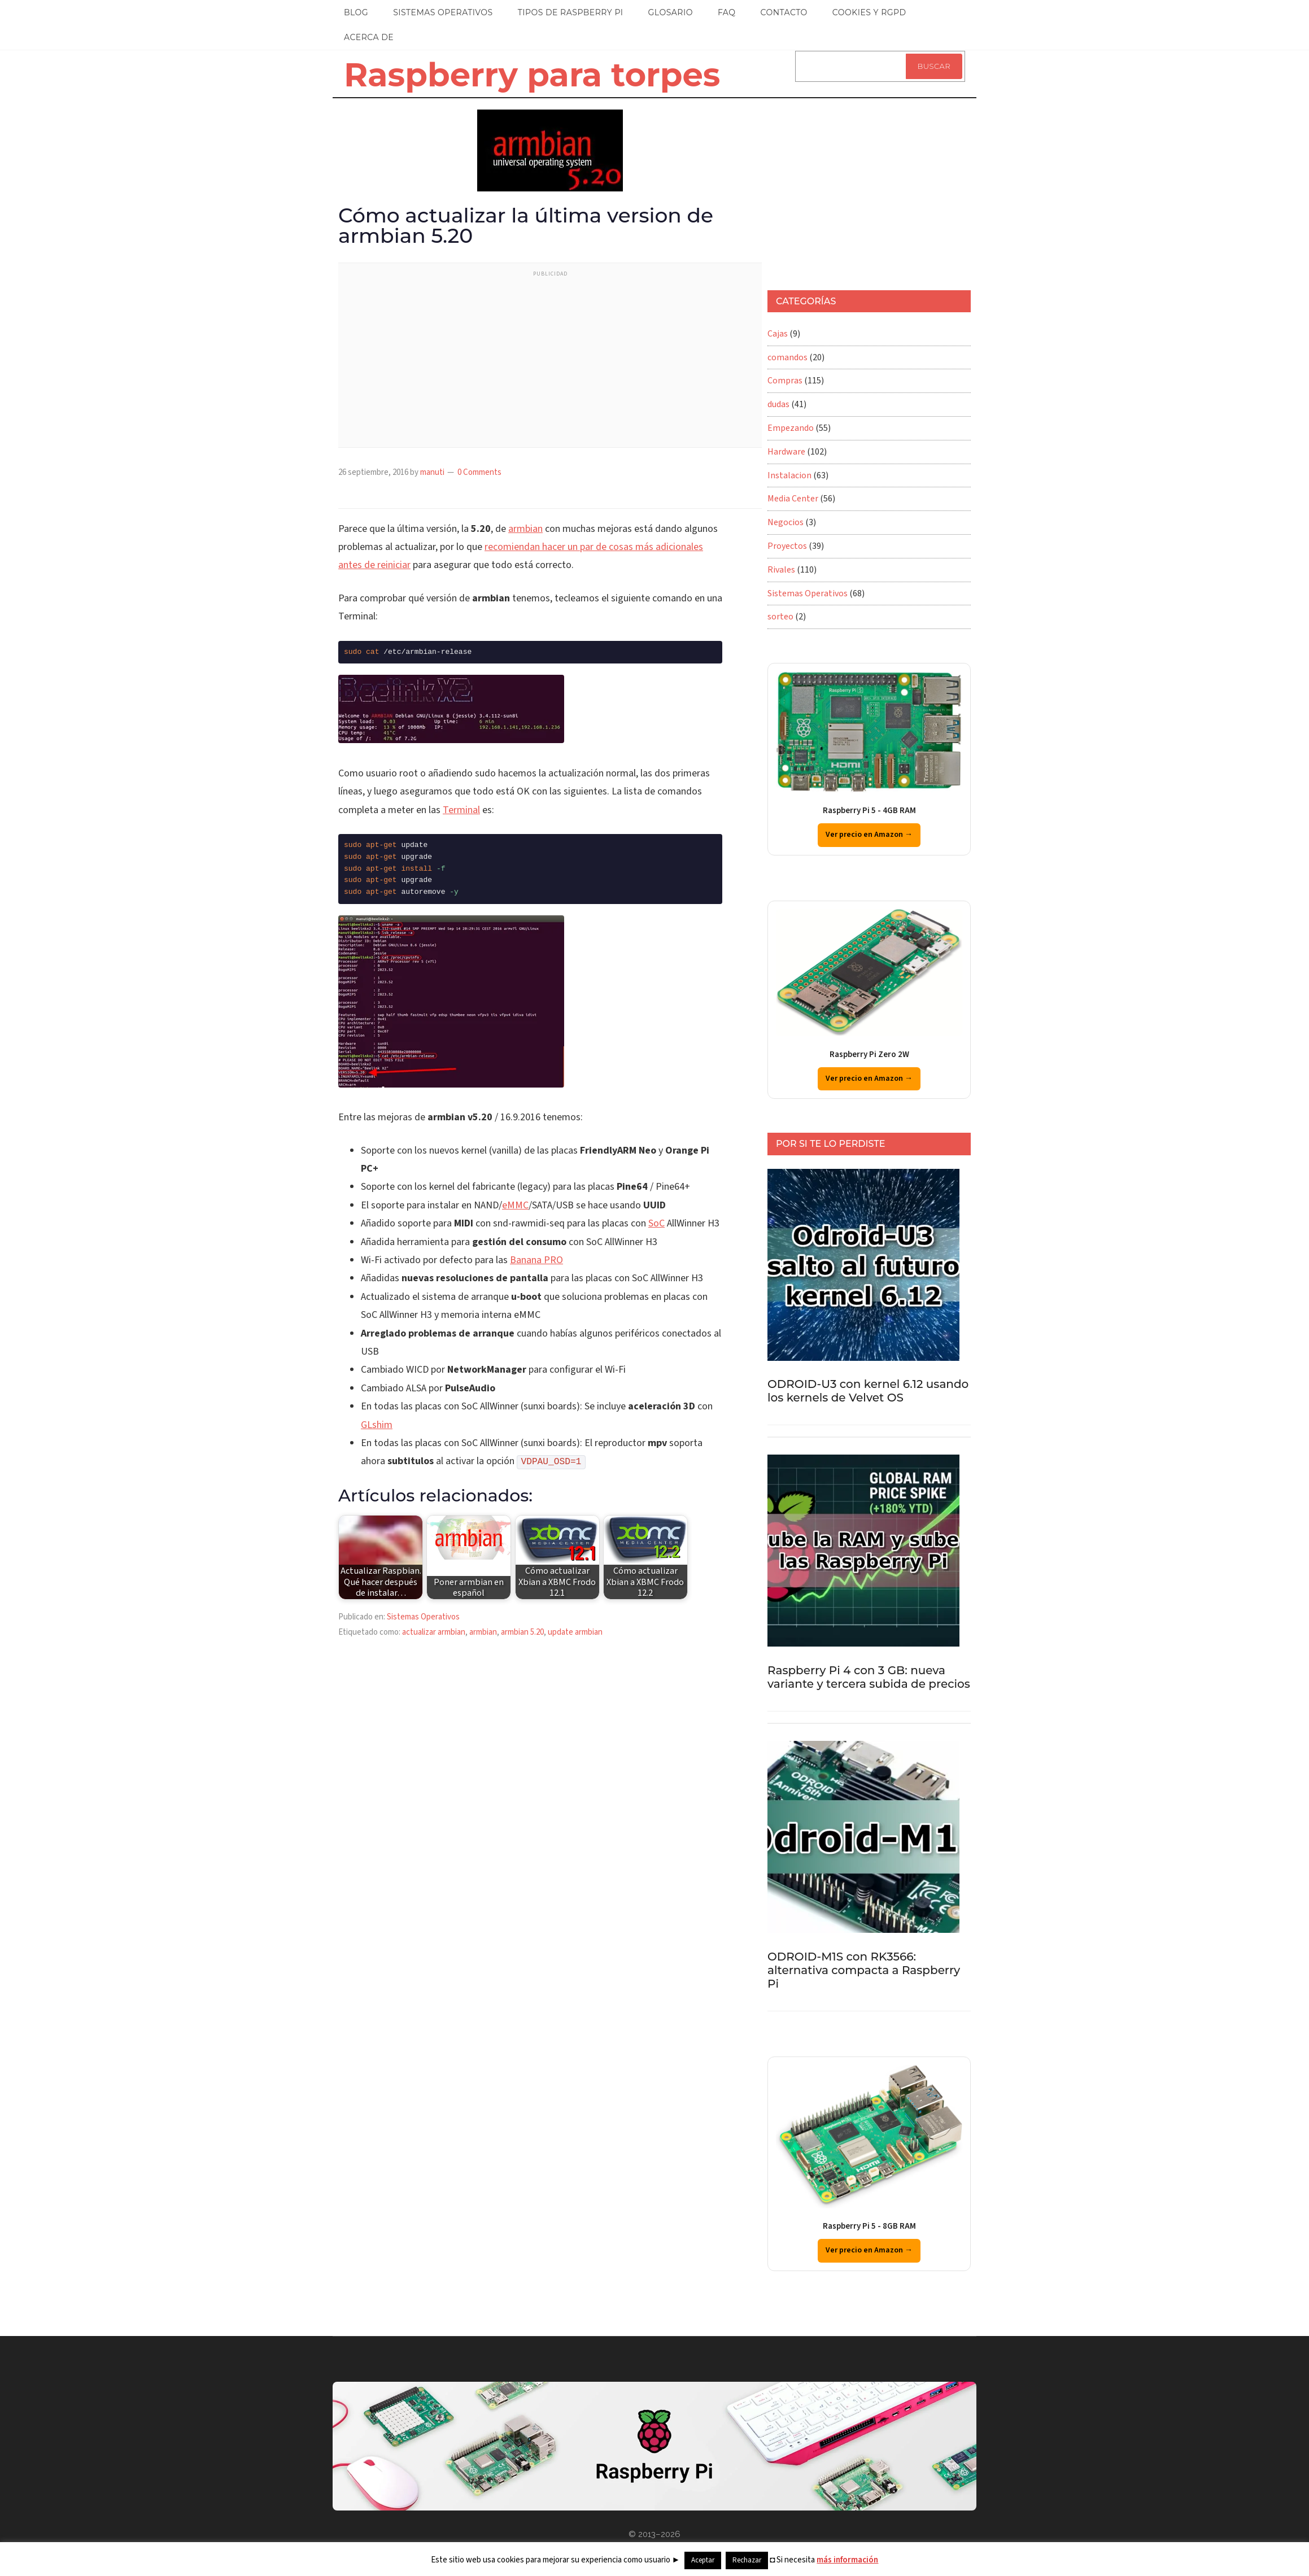  Describe the element at coordinates (792, 498) in the screenshot. I see `Media Center` at that location.